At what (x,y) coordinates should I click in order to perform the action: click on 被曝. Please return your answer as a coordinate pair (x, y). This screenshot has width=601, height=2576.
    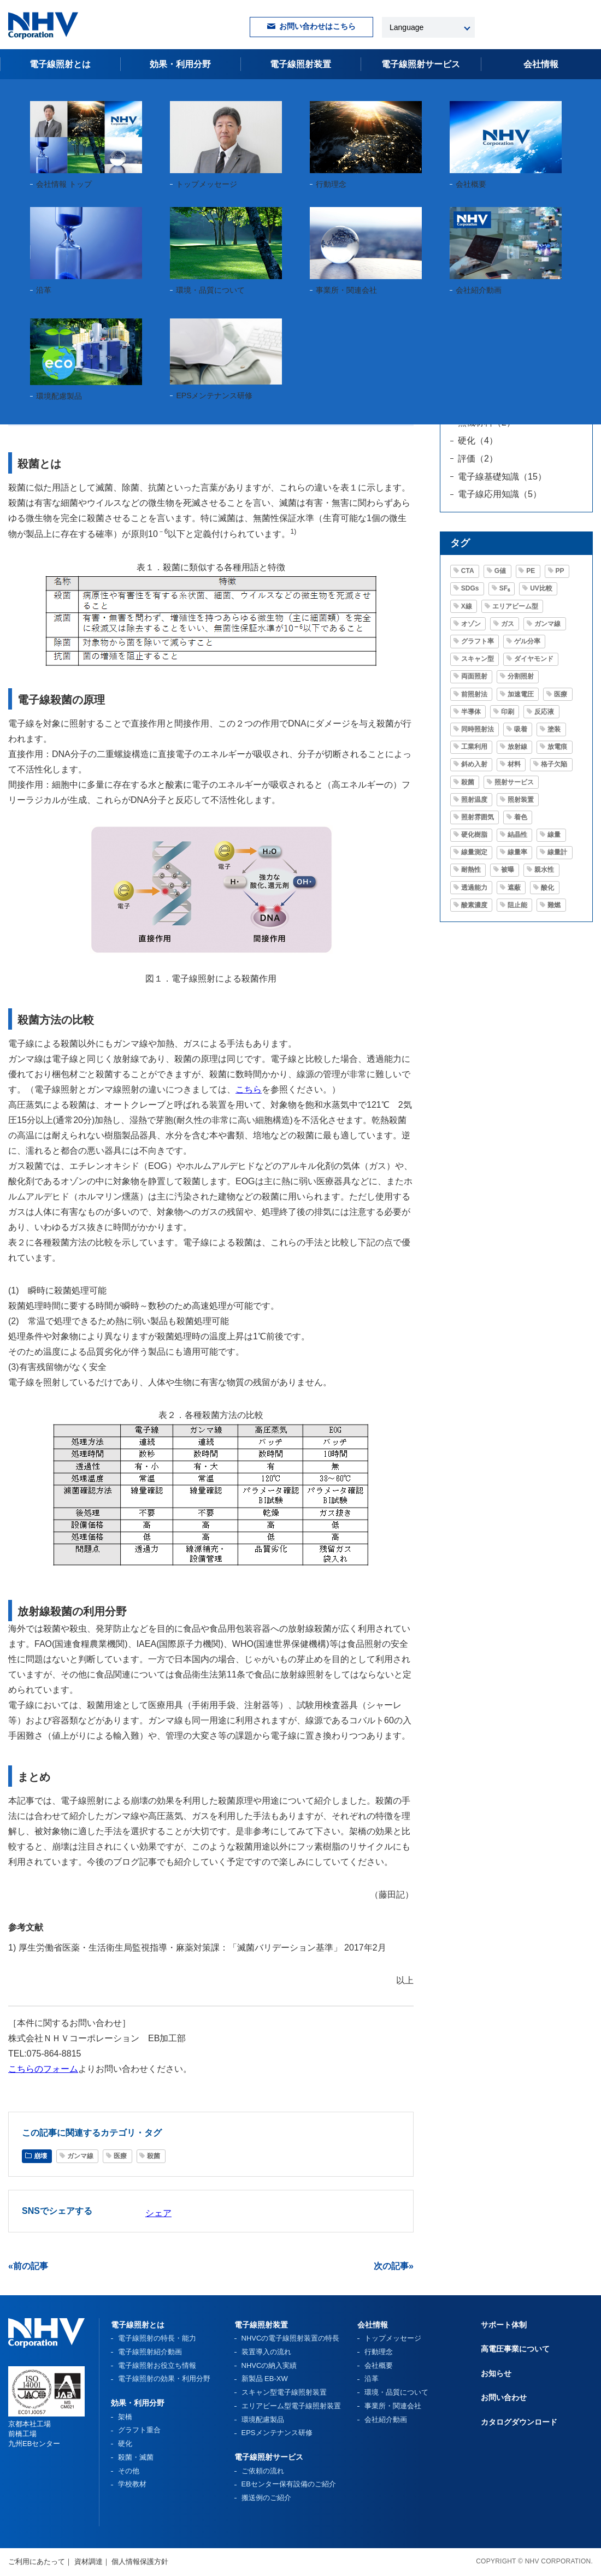
    Looking at the image, I should click on (507, 869).